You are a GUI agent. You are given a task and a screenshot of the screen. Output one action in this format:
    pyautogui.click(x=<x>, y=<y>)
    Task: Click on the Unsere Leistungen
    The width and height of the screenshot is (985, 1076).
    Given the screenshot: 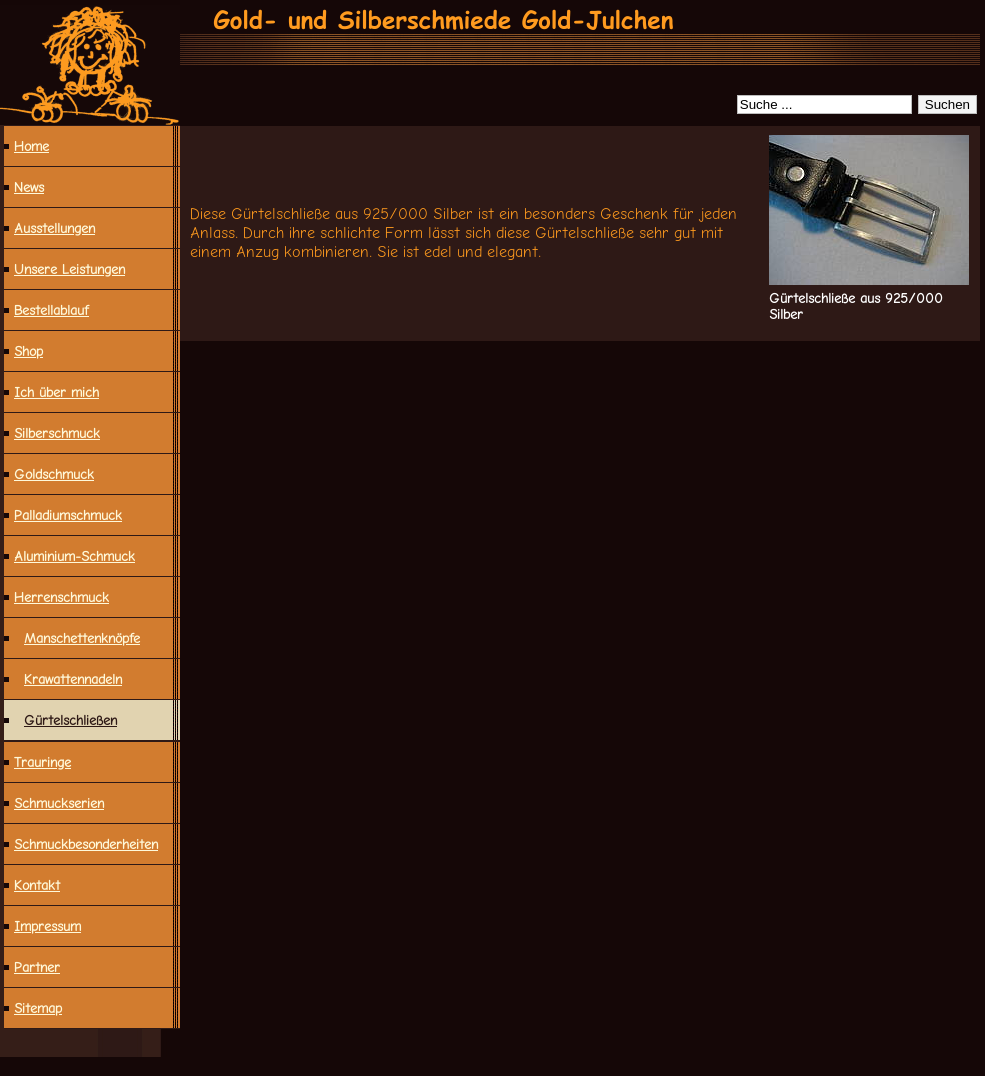 What is the action you would take?
    pyautogui.click(x=69, y=269)
    